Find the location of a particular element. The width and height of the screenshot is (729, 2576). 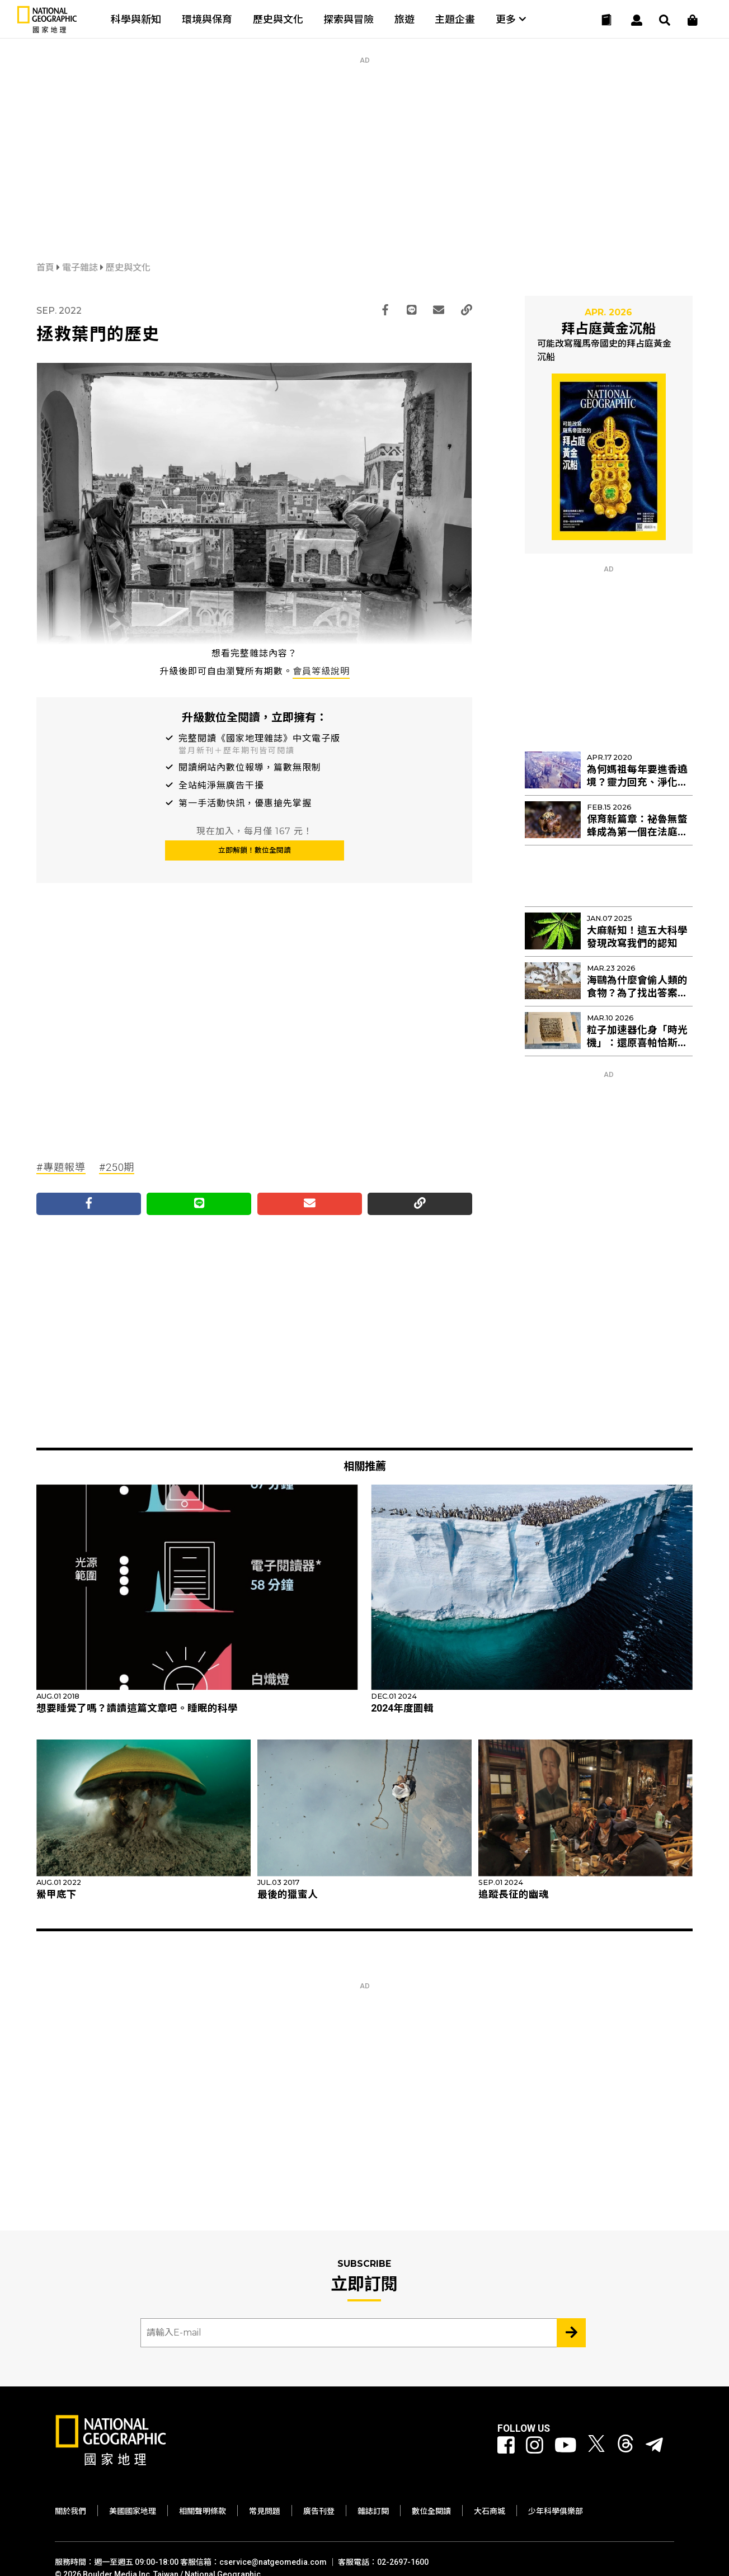

相關聲明條款 is located at coordinates (202, 2511).